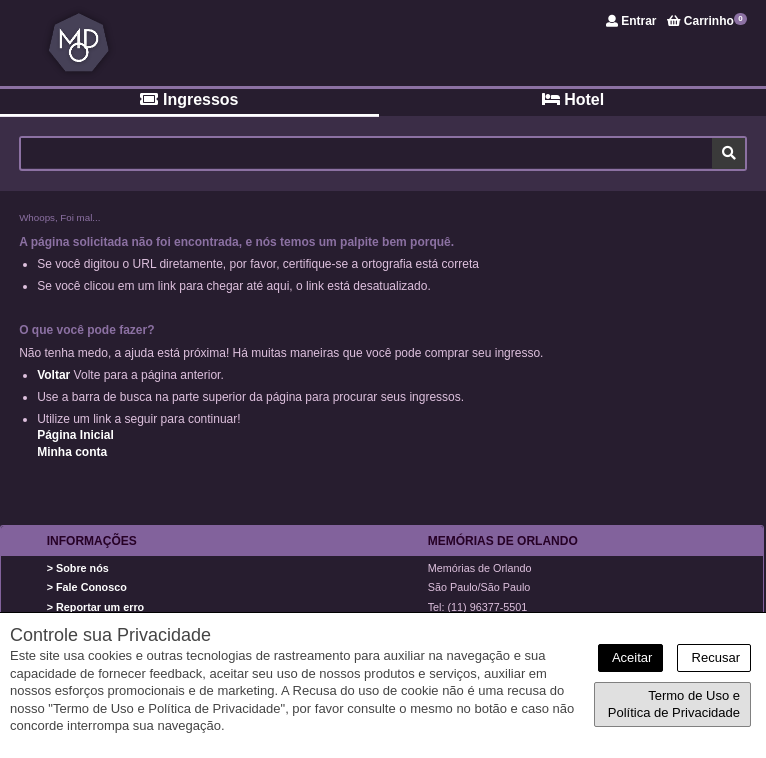 The image size is (766, 758). What do you see at coordinates (573, 99) in the screenshot?
I see `Hotel` at bounding box center [573, 99].